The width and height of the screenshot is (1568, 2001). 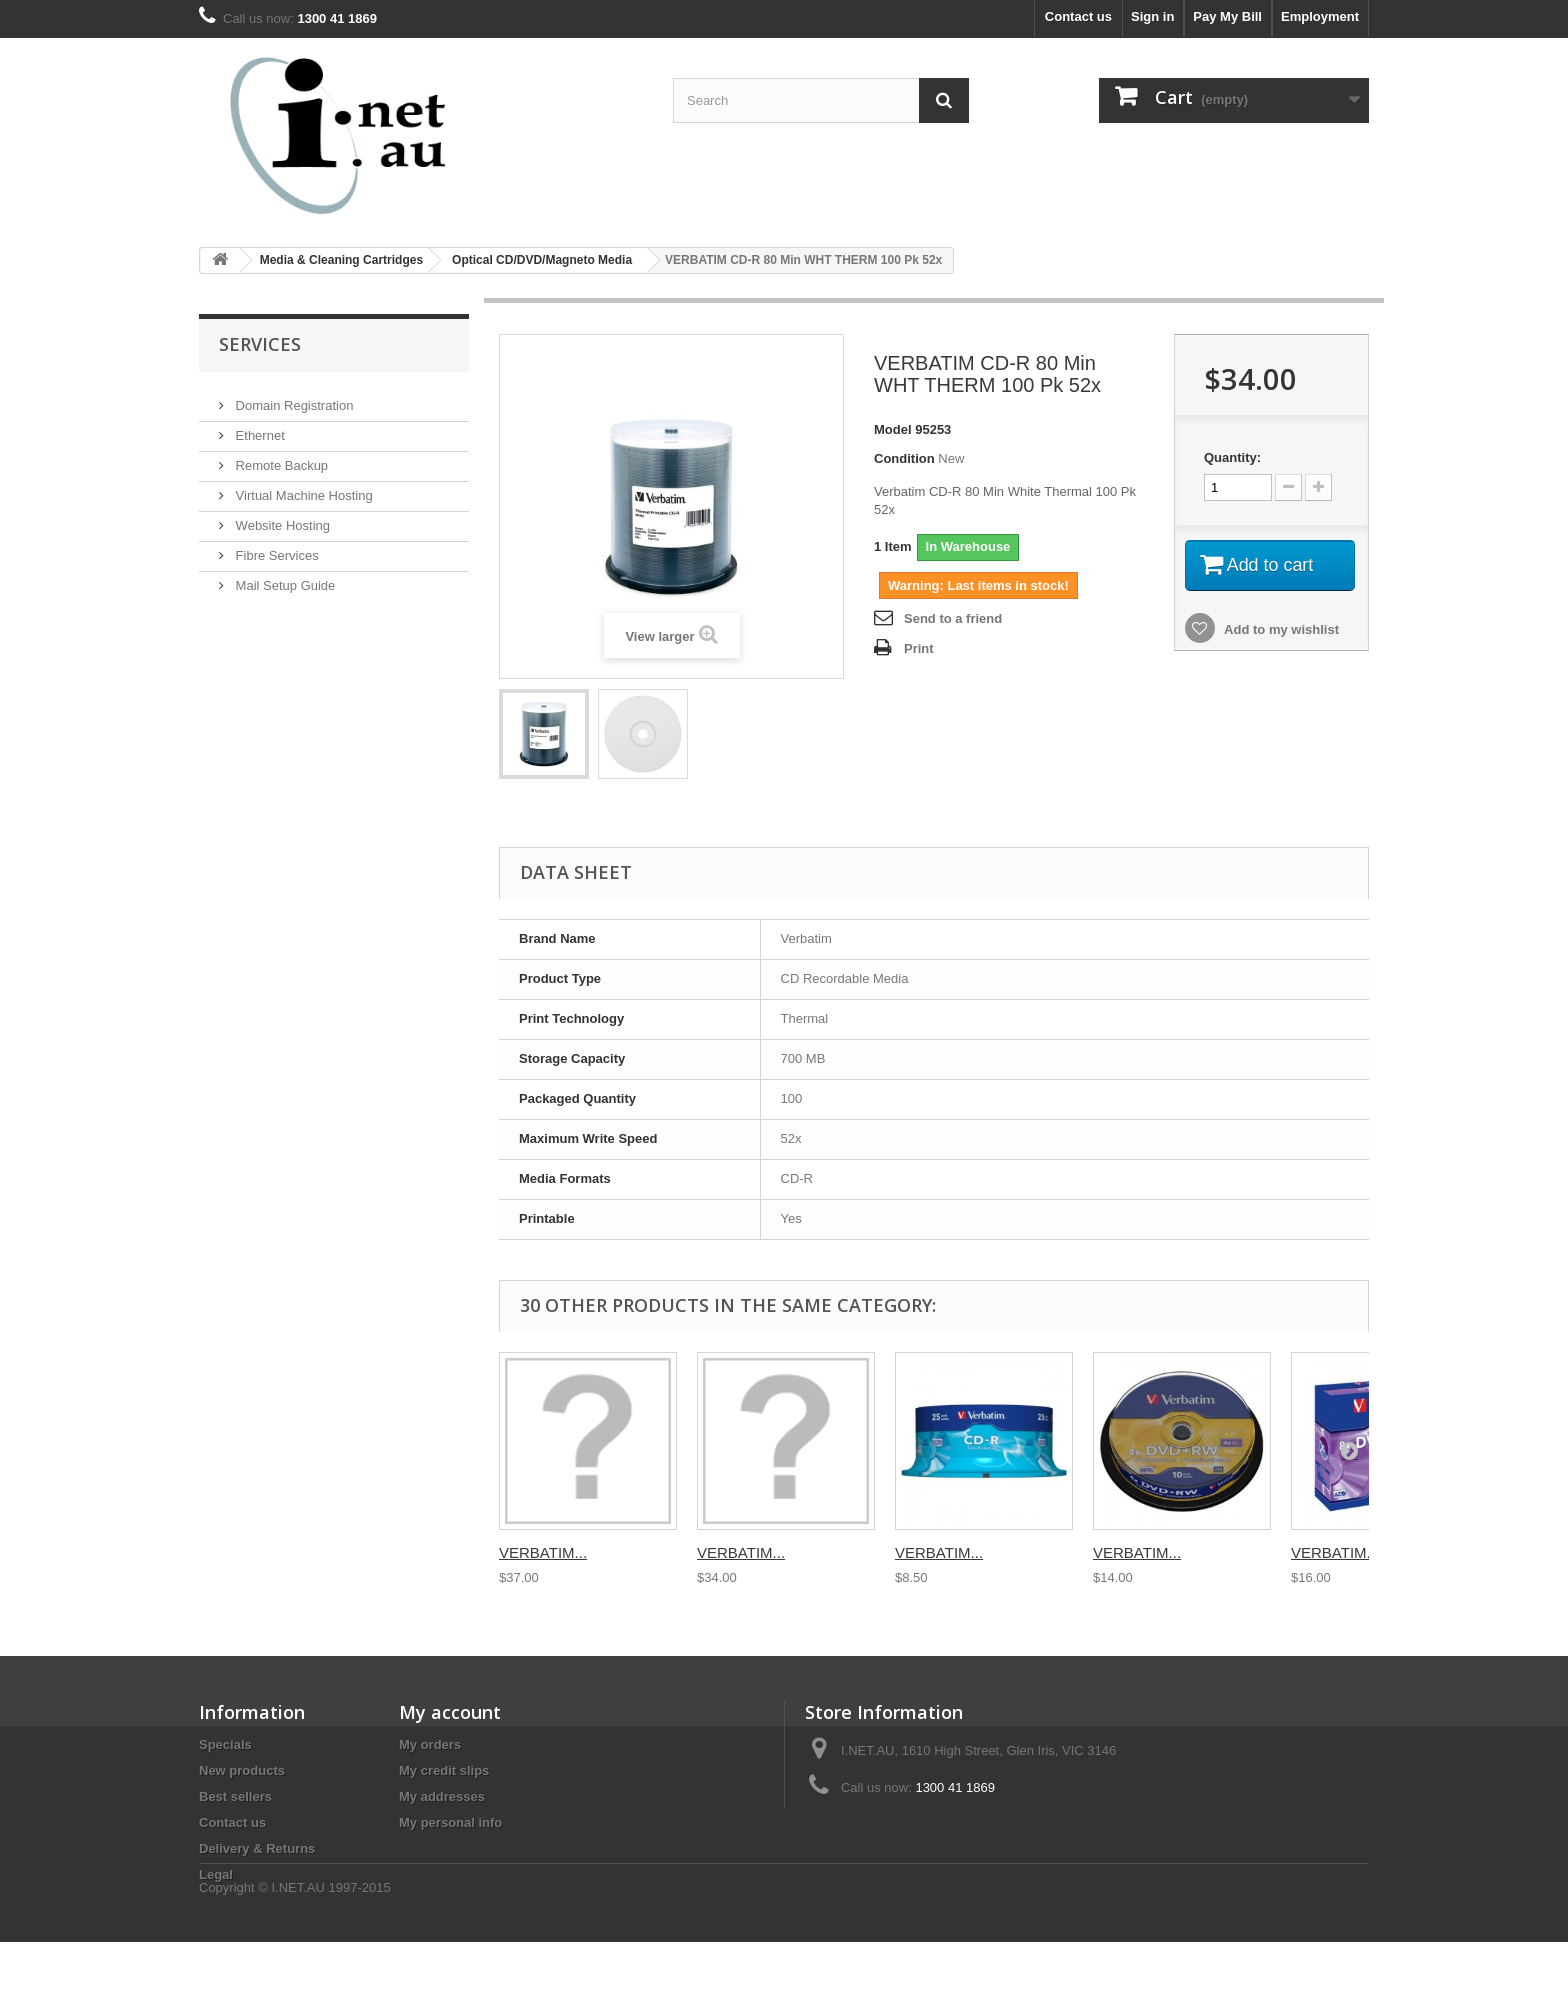 I want to click on VERBATIM..., so click(x=543, y=1552).